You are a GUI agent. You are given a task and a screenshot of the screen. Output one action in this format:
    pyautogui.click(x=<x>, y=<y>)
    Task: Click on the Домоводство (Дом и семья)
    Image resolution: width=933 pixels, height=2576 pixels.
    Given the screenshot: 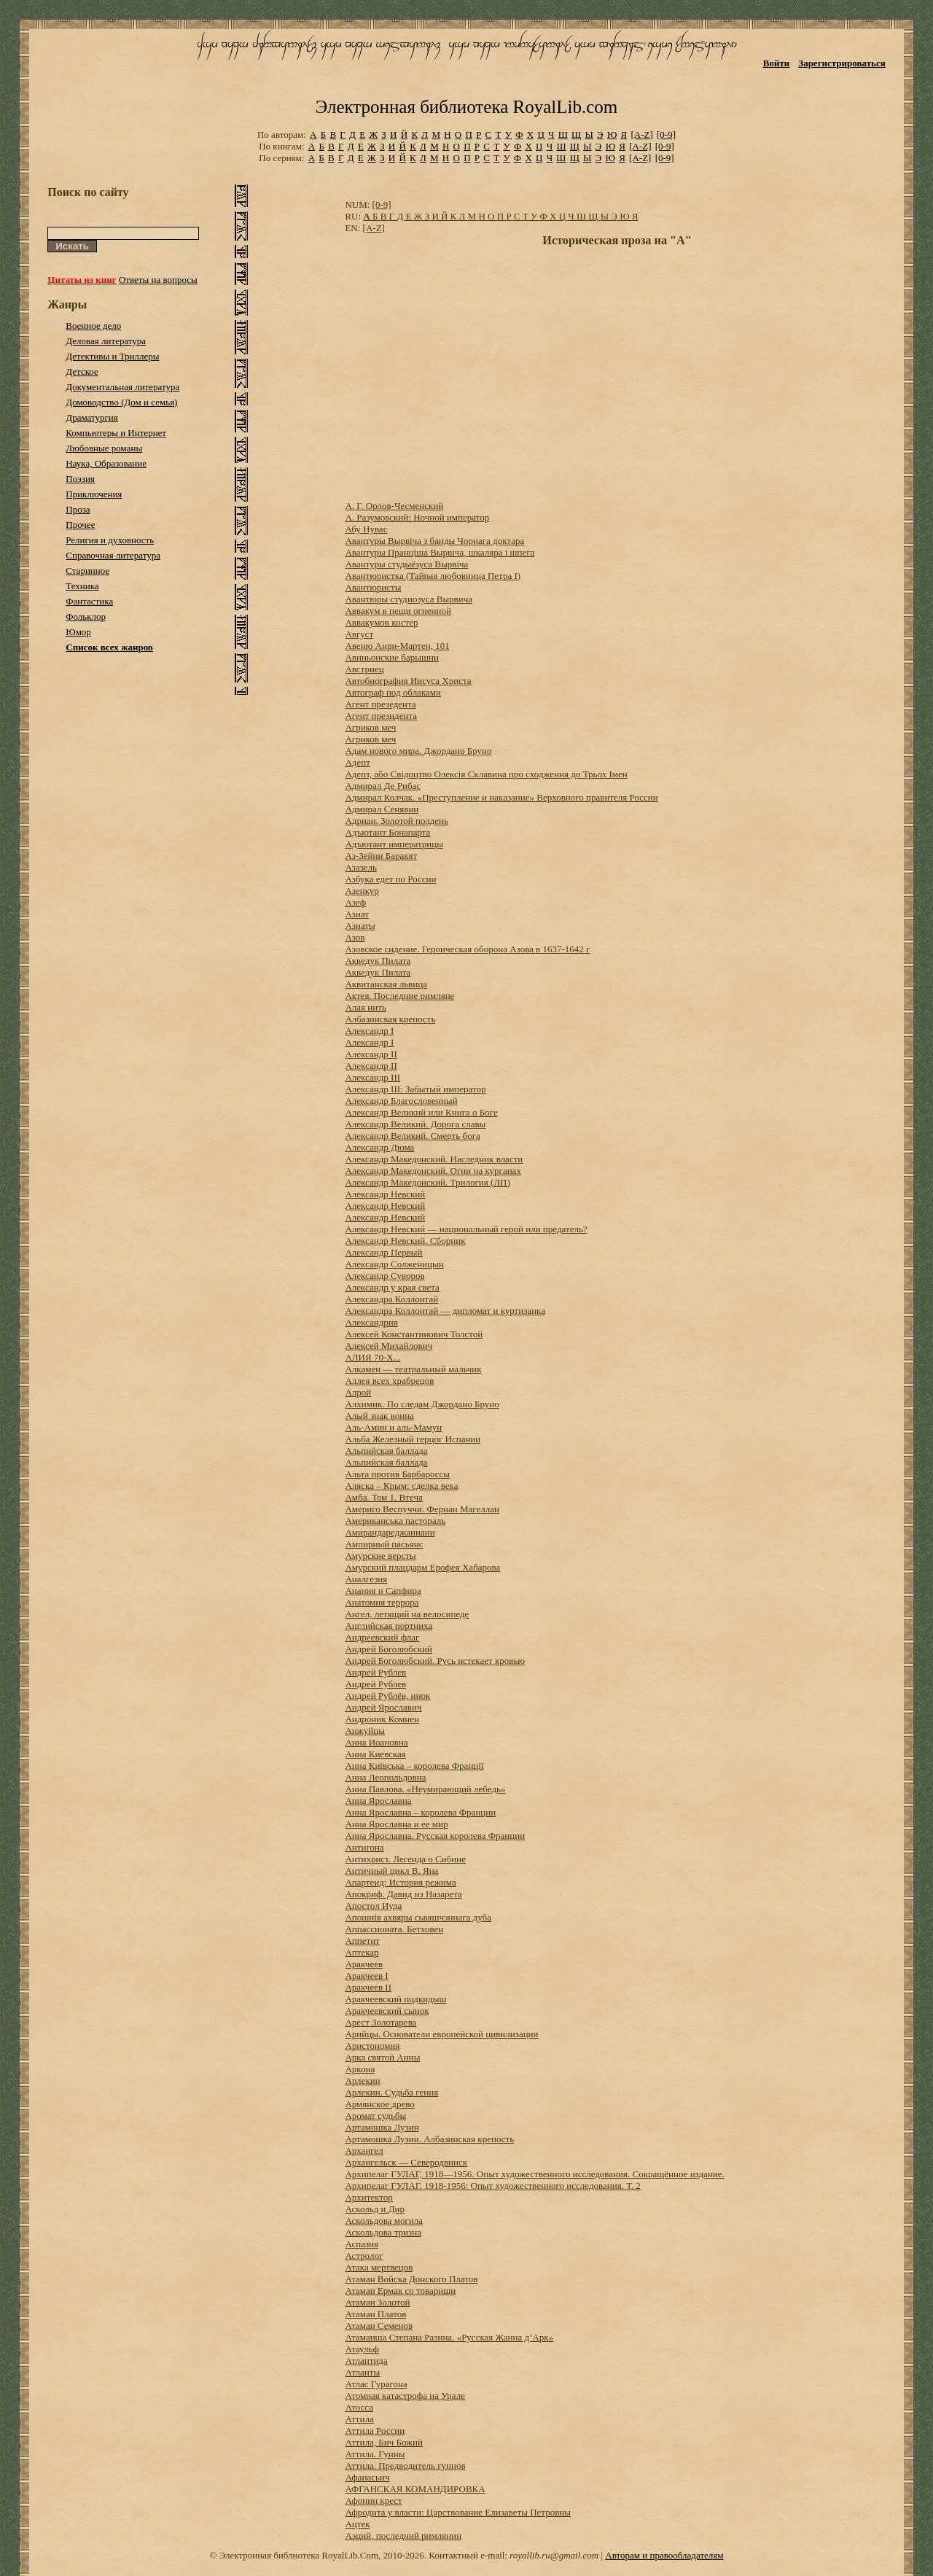 What is the action you would take?
    pyautogui.click(x=121, y=402)
    